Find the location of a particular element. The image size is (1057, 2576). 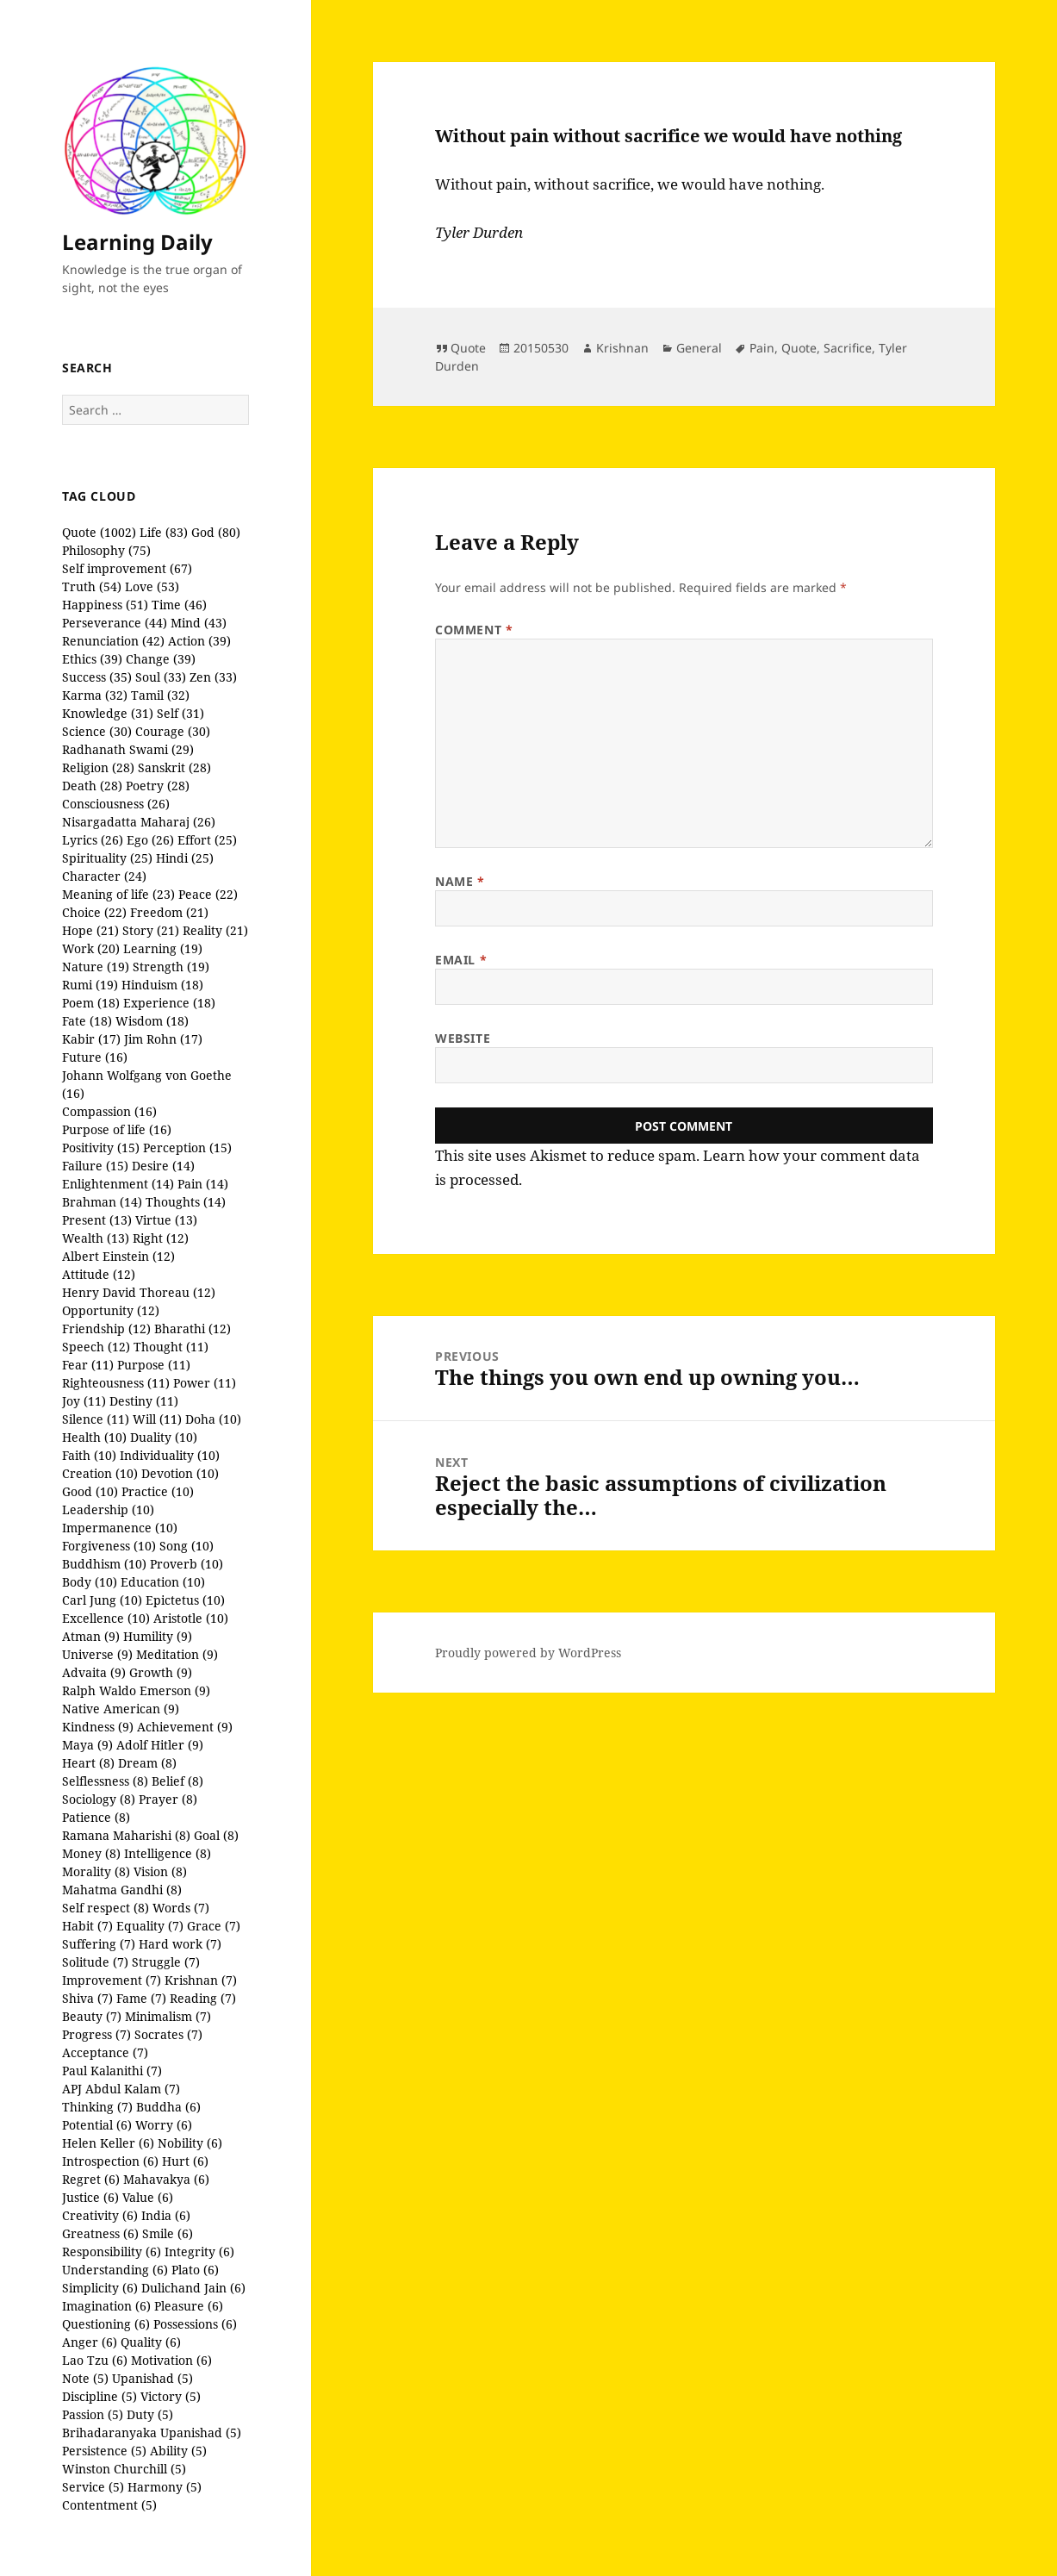

Plato (6) is located at coordinates (195, 2269).